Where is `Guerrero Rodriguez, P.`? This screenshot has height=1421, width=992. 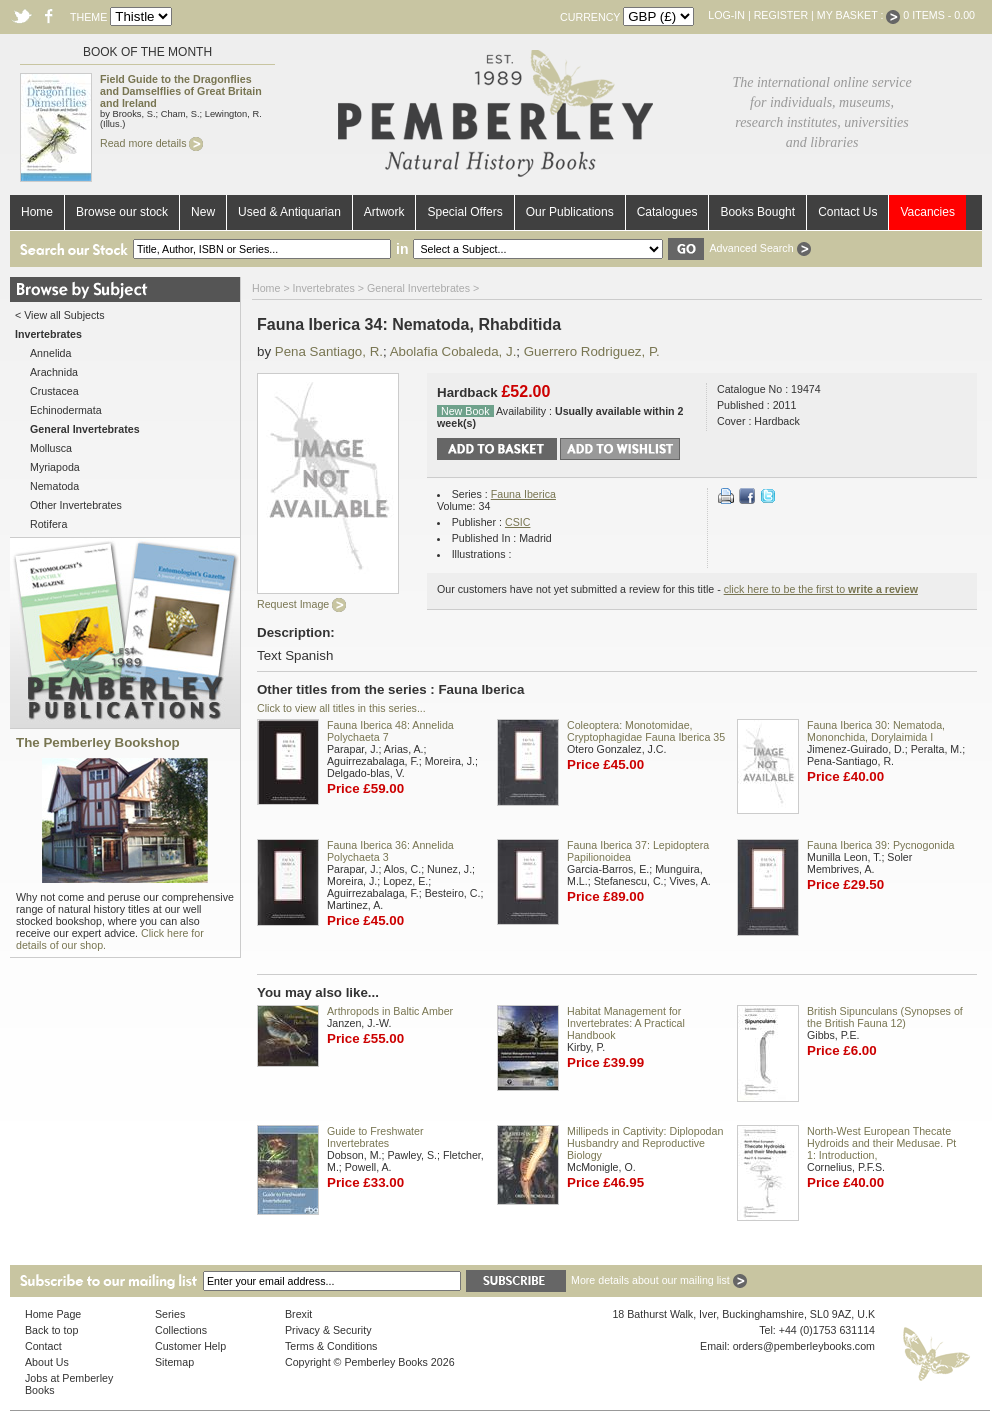
Guerrero Rodriguez, P. is located at coordinates (592, 351).